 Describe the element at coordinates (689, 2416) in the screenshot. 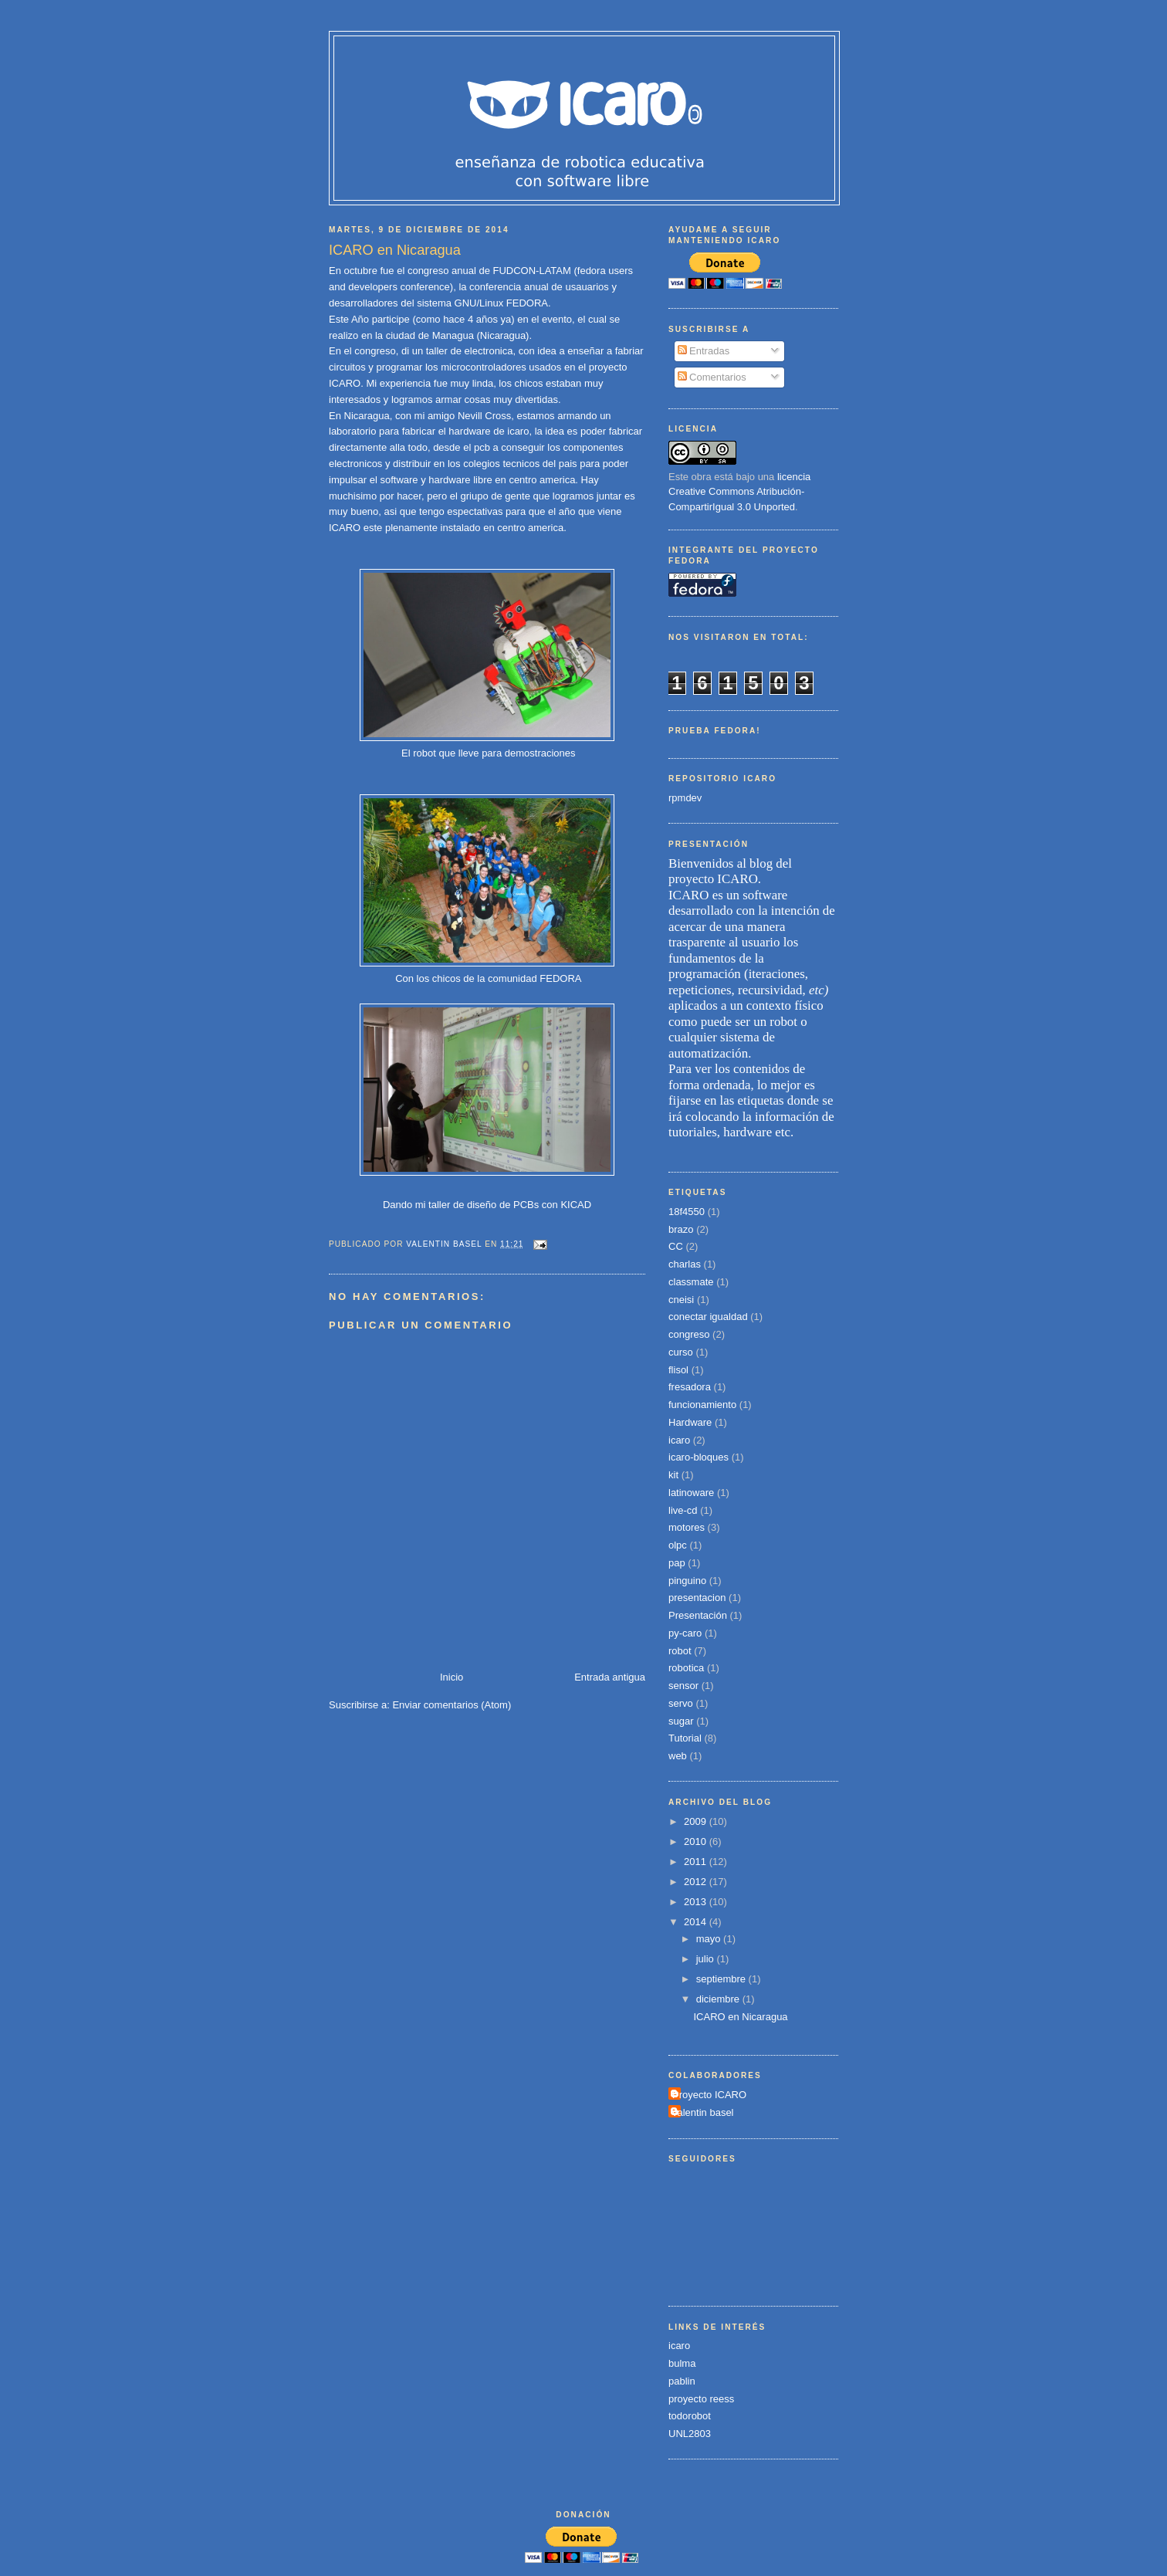

I see `todorobot` at that location.